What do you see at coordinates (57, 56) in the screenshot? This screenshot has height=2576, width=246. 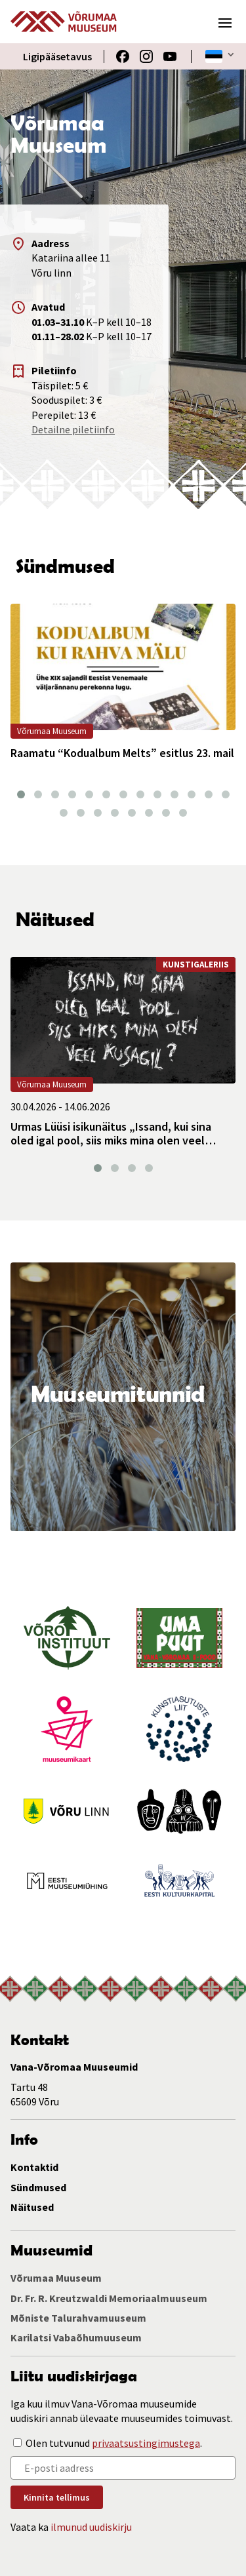 I see `Ligipääsetavus` at bounding box center [57, 56].